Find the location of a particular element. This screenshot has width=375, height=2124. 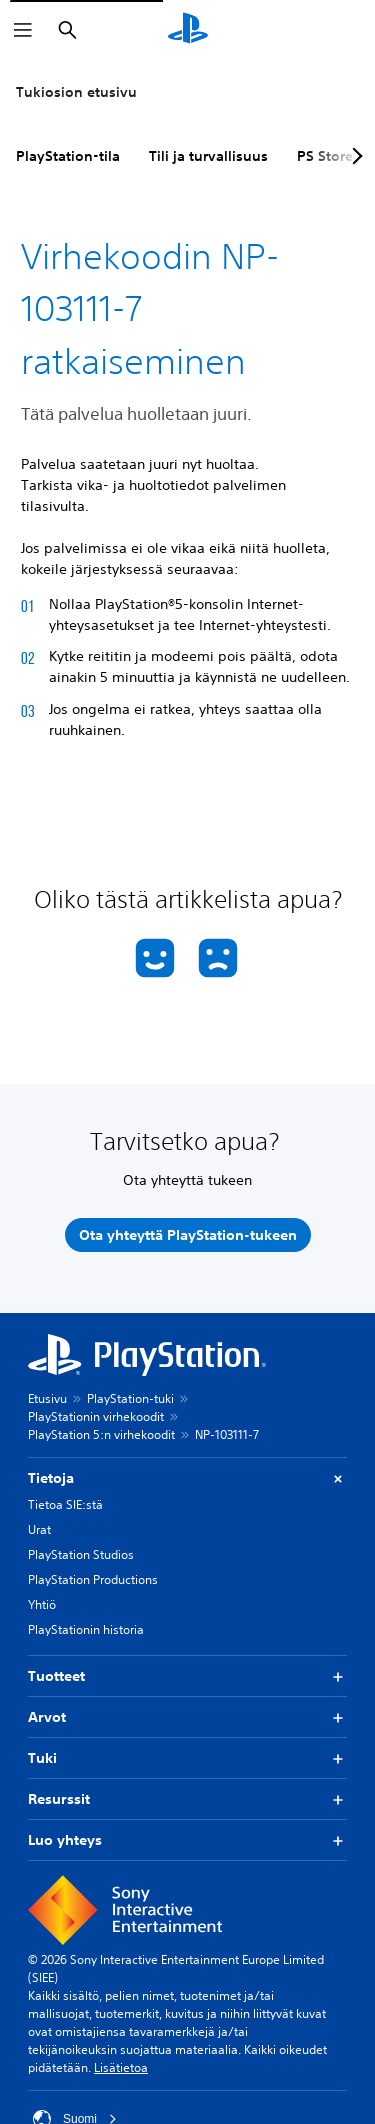

Arvot [button] is located at coordinates (187, 1717).